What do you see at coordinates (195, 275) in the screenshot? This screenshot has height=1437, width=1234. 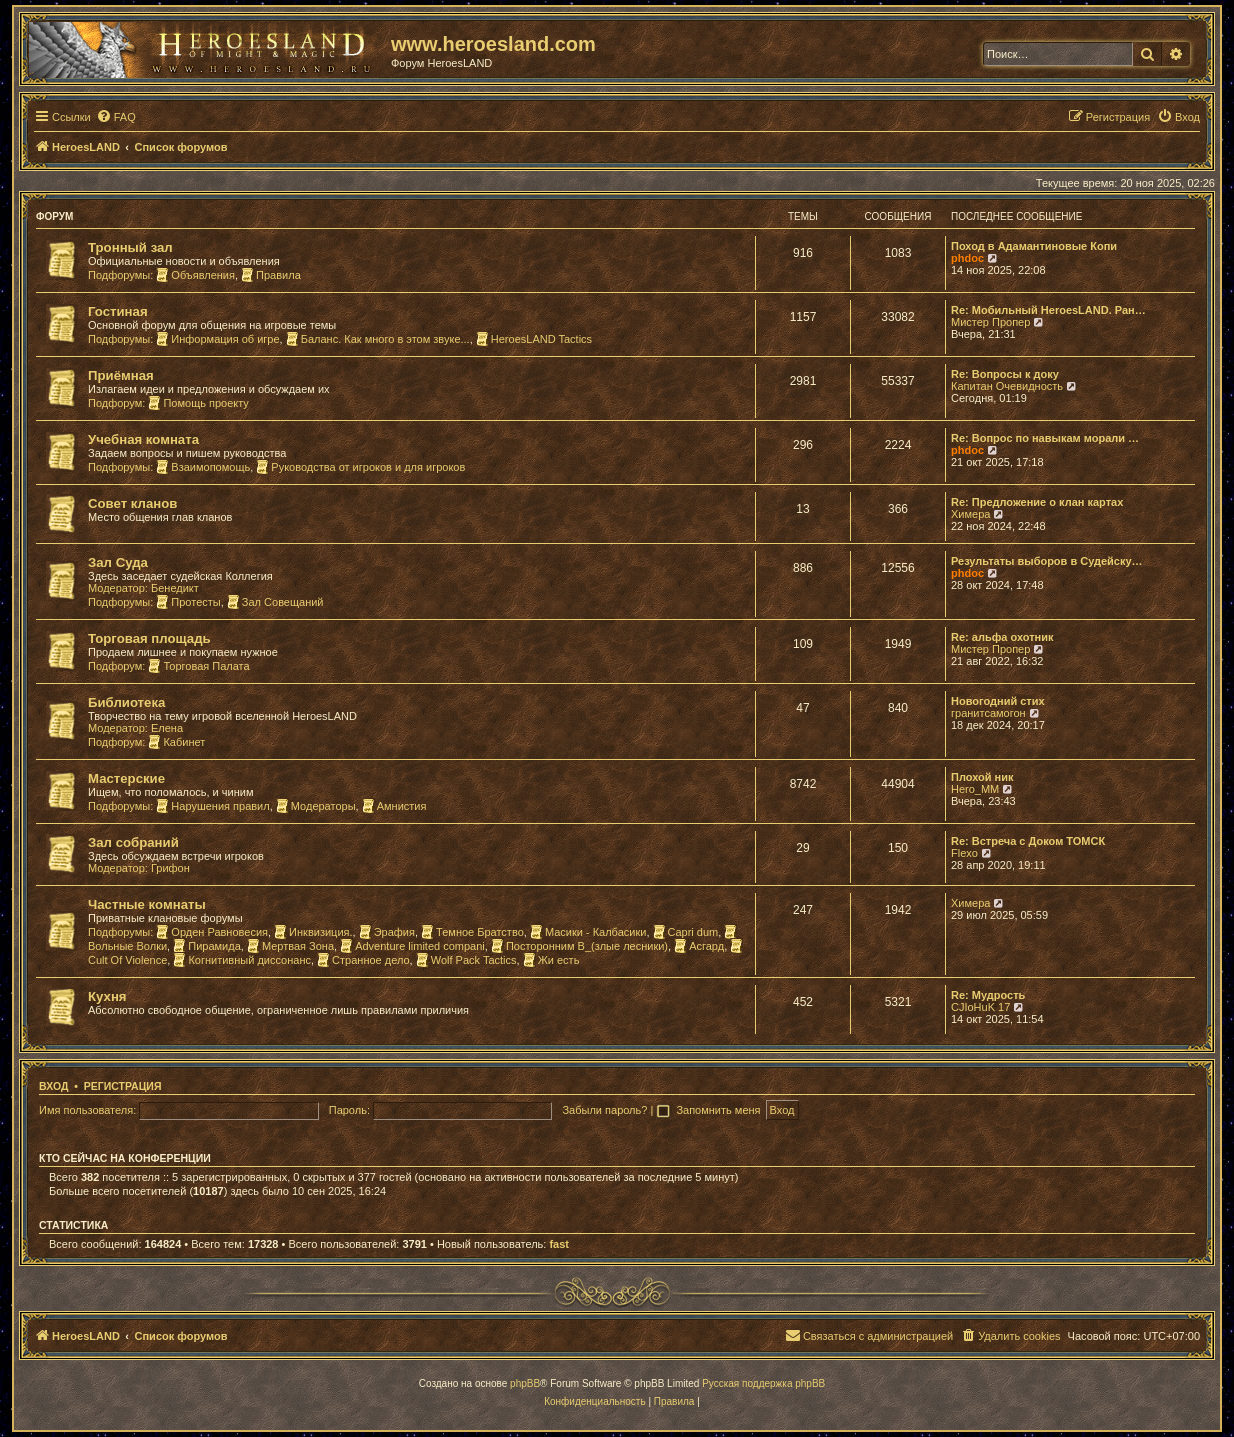 I see `Объявления` at bounding box center [195, 275].